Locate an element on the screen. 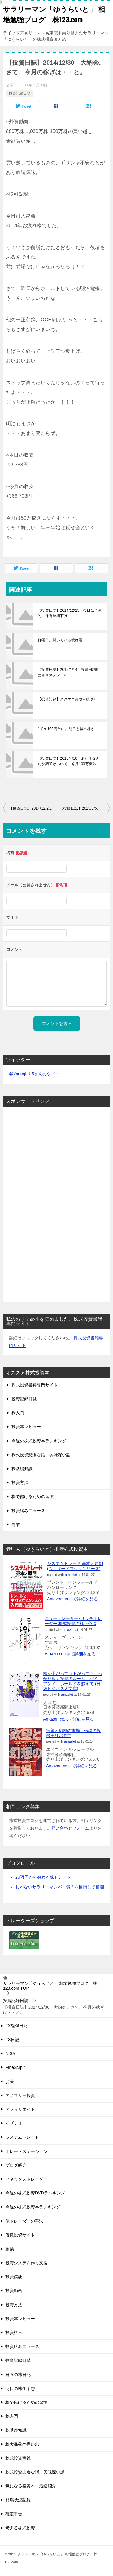 This screenshot has height=2576, width=113. 【投資日誌】2014/12/25 今日は全体的に保有銘柄下げ is located at coordinates (70, 613).